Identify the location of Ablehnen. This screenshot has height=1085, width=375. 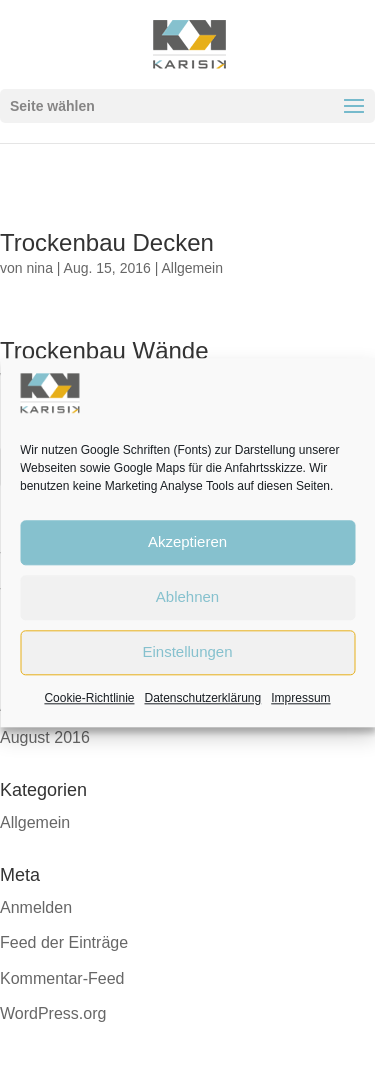
(187, 597).